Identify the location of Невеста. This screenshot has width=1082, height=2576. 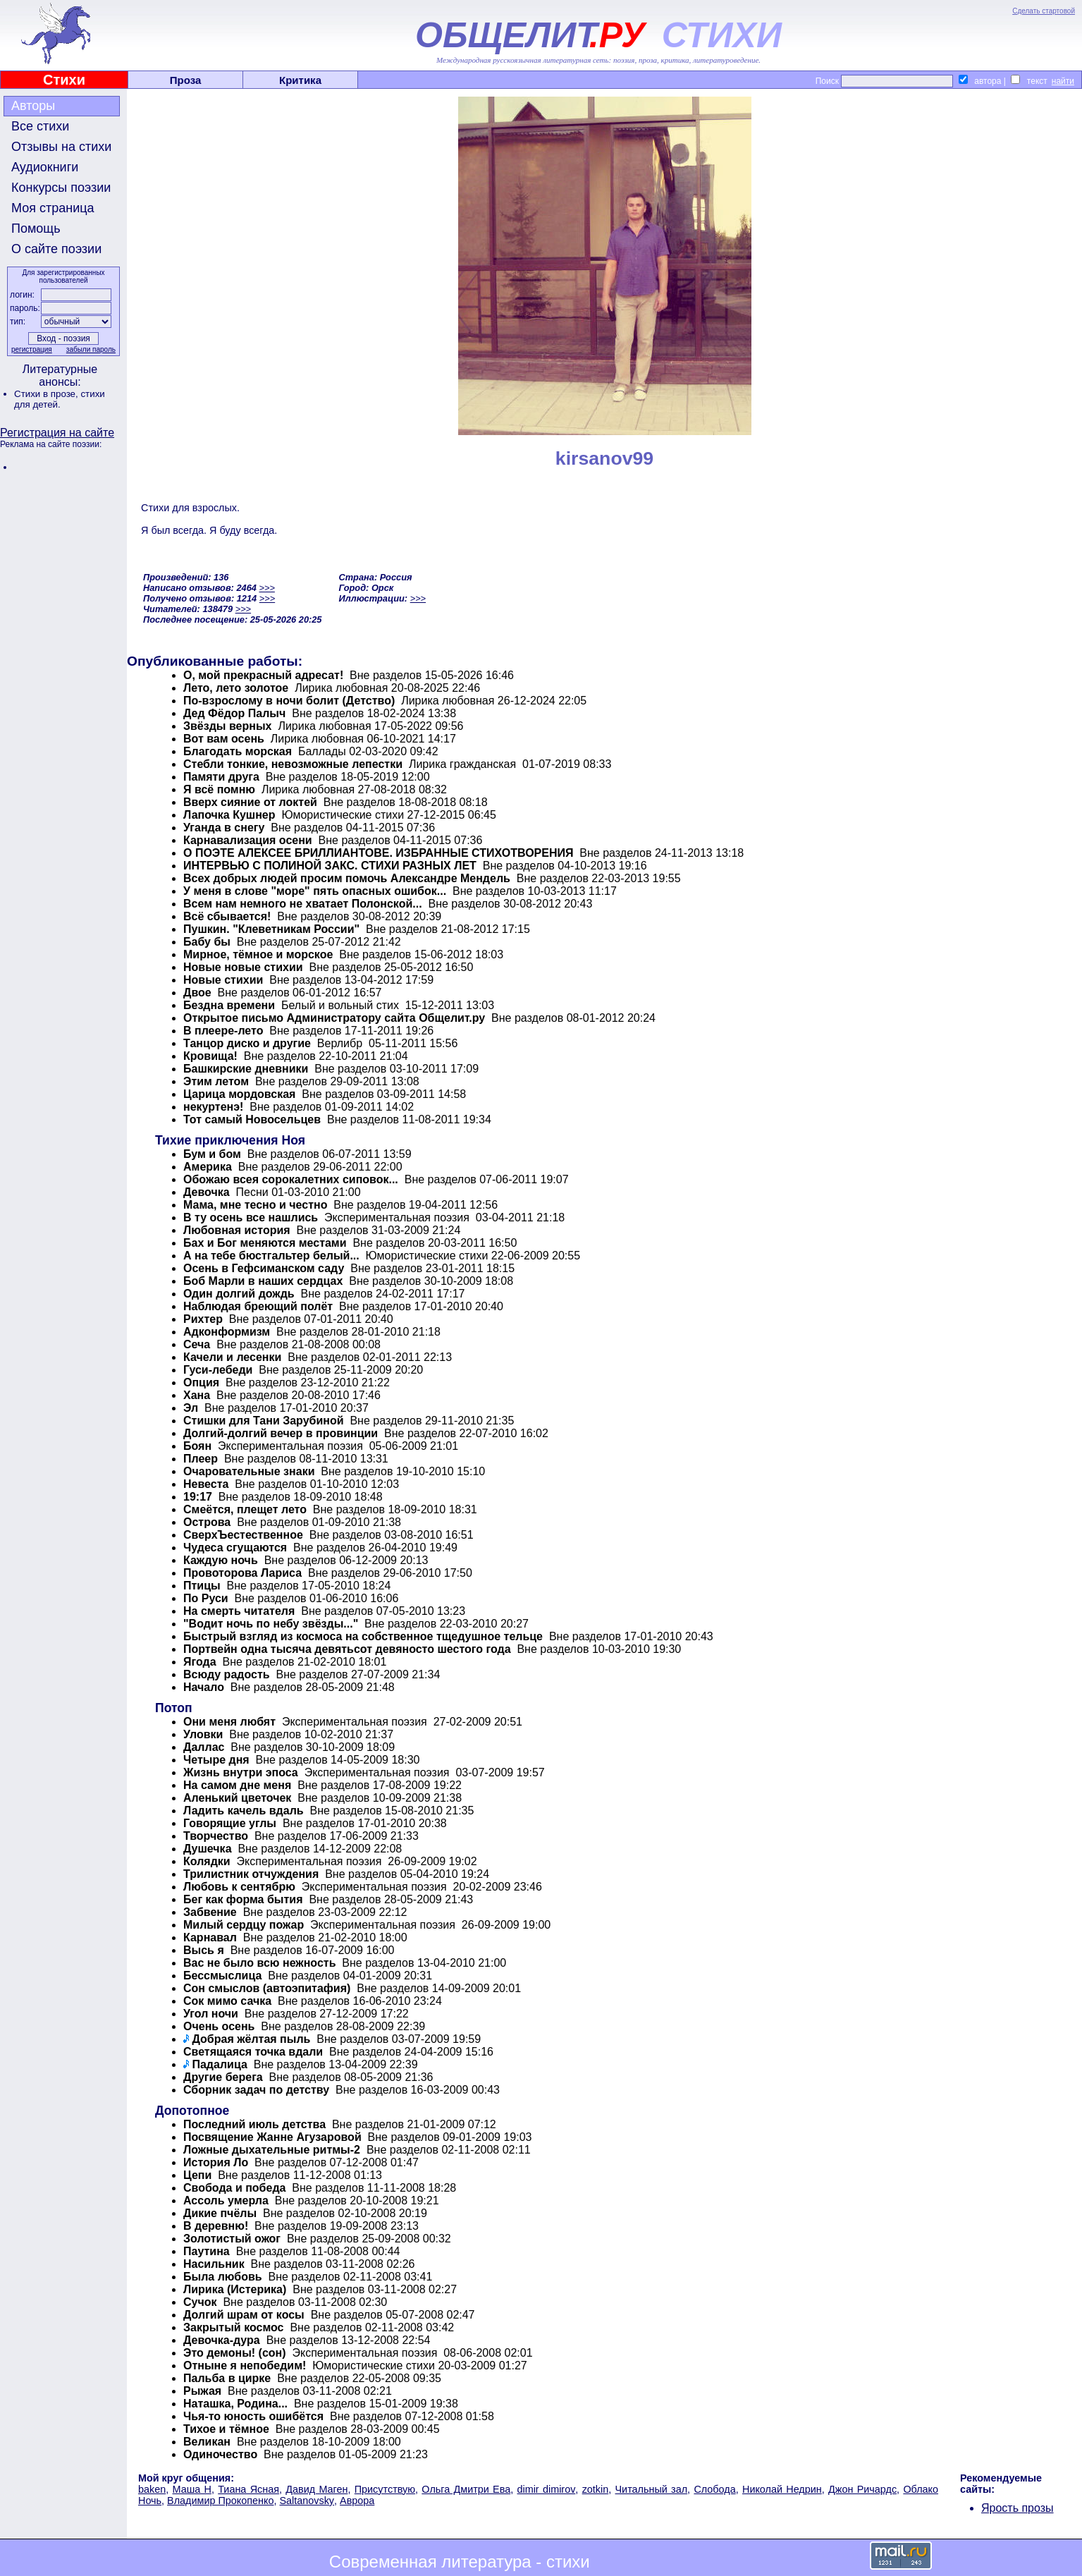
(205, 1484).